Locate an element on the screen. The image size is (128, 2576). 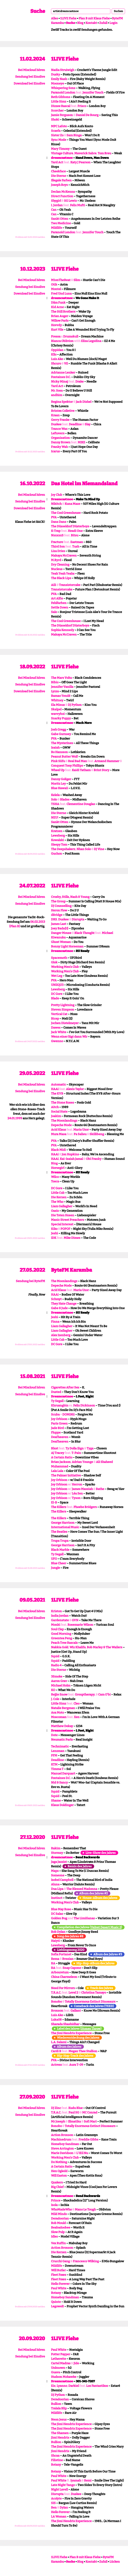
L’Œil Nu is located at coordinates (82, 2153).